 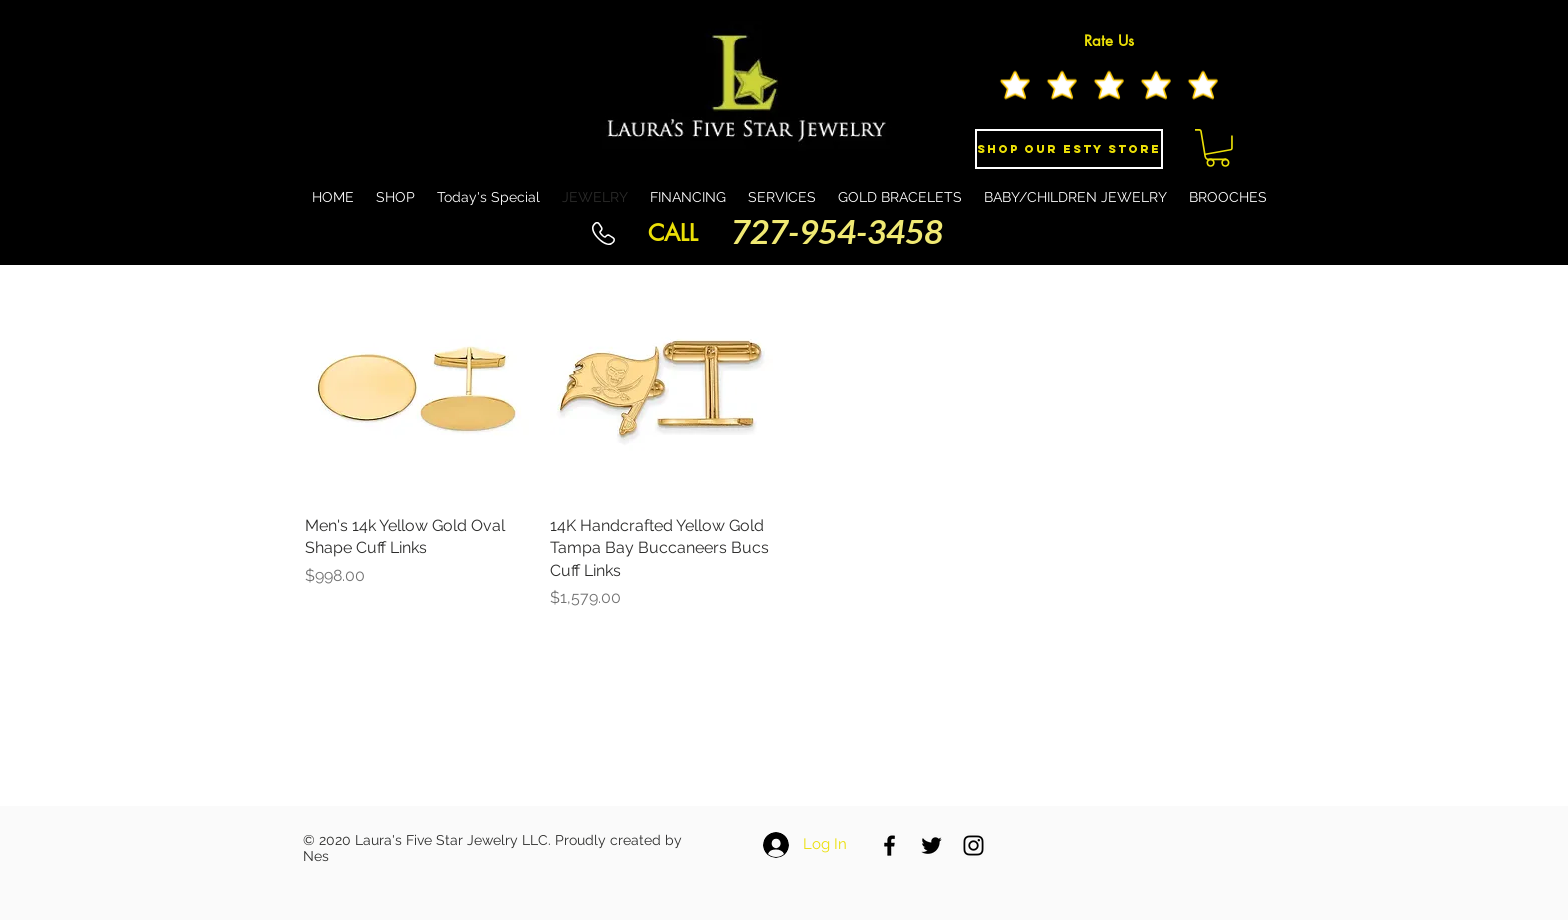 I want to click on [Shop Our eSty Store], so click(x=1069, y=149).